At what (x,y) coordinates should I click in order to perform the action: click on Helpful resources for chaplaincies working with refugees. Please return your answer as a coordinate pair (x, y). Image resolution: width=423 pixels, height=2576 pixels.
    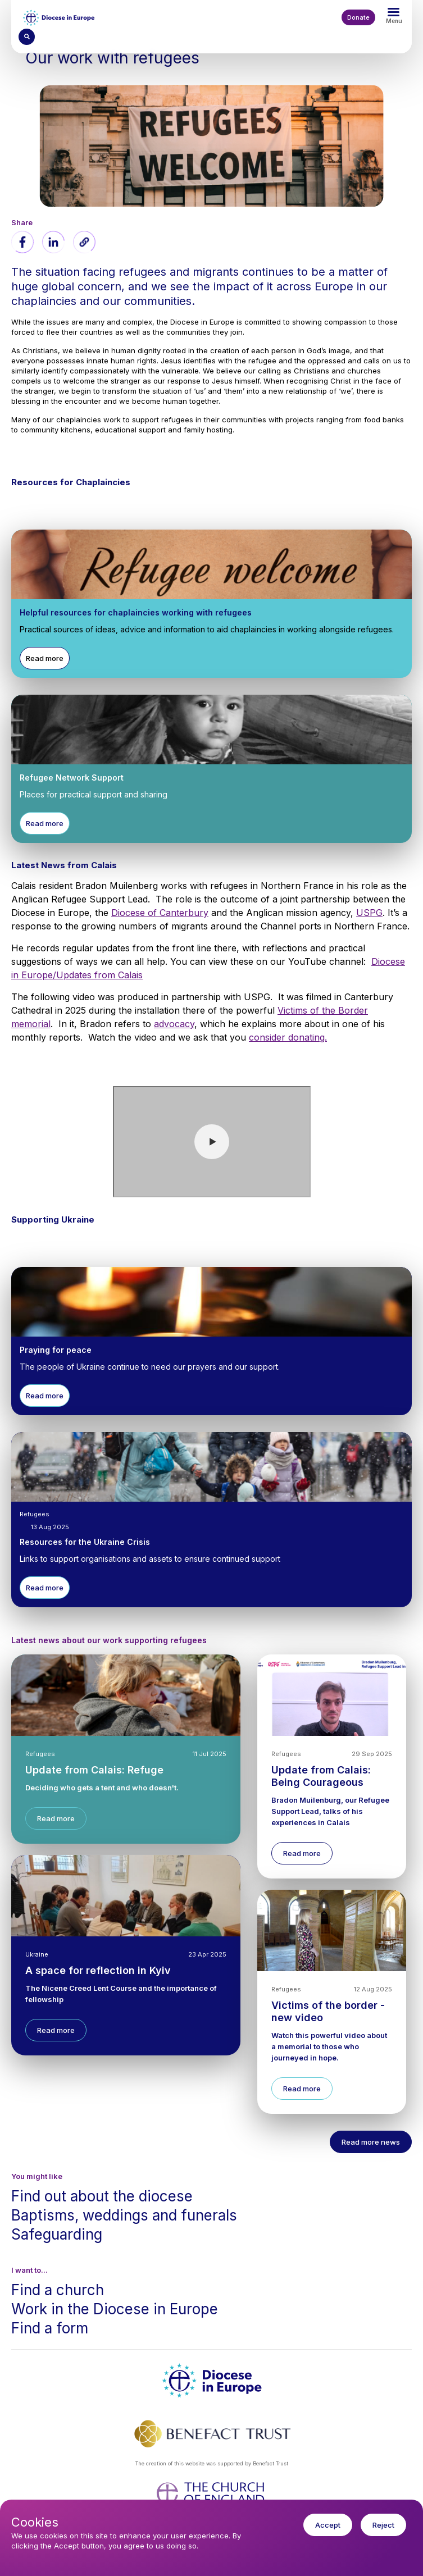
    Looking at the image, I should click on (136, 612).